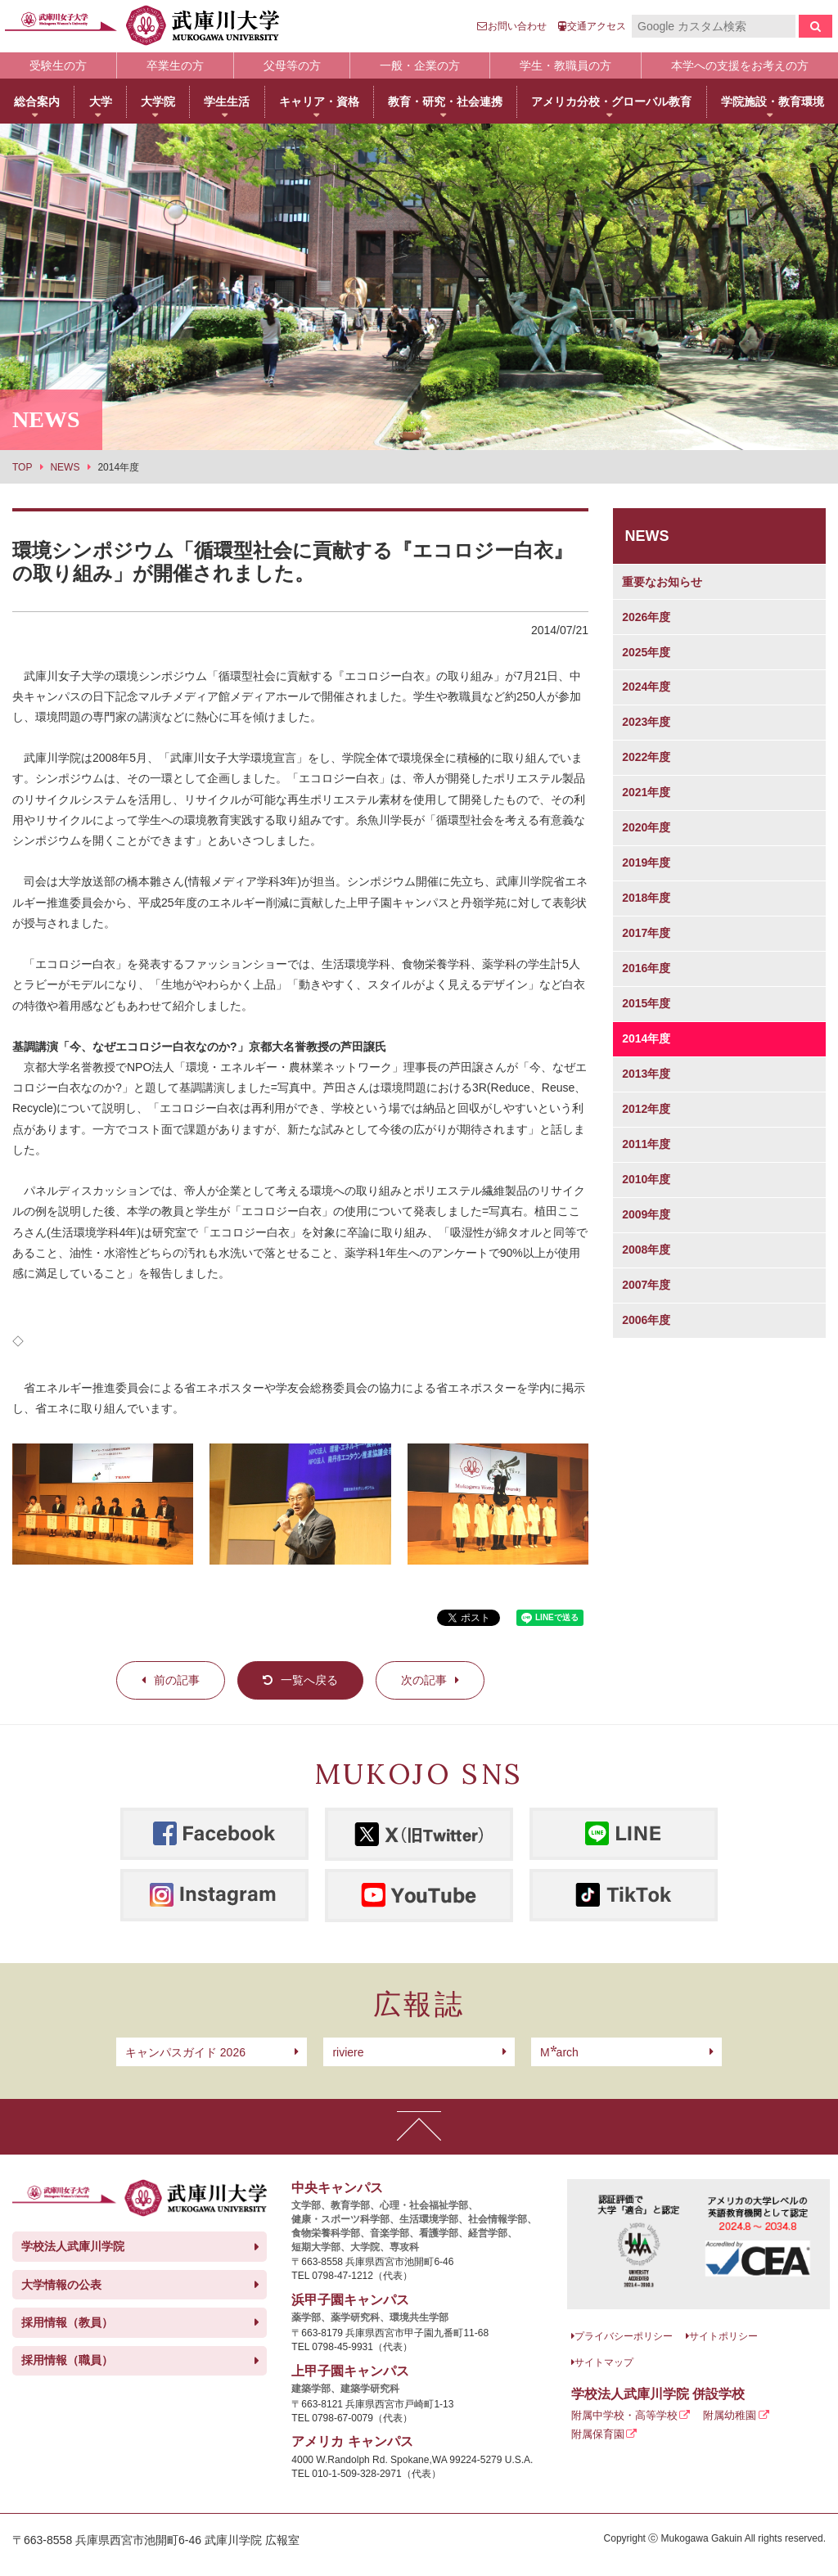 The width and height of the screenshot is (838, 2576). Describe the element at coordinates (646, 792) in the screenshot. I see `2021年度` at that location.